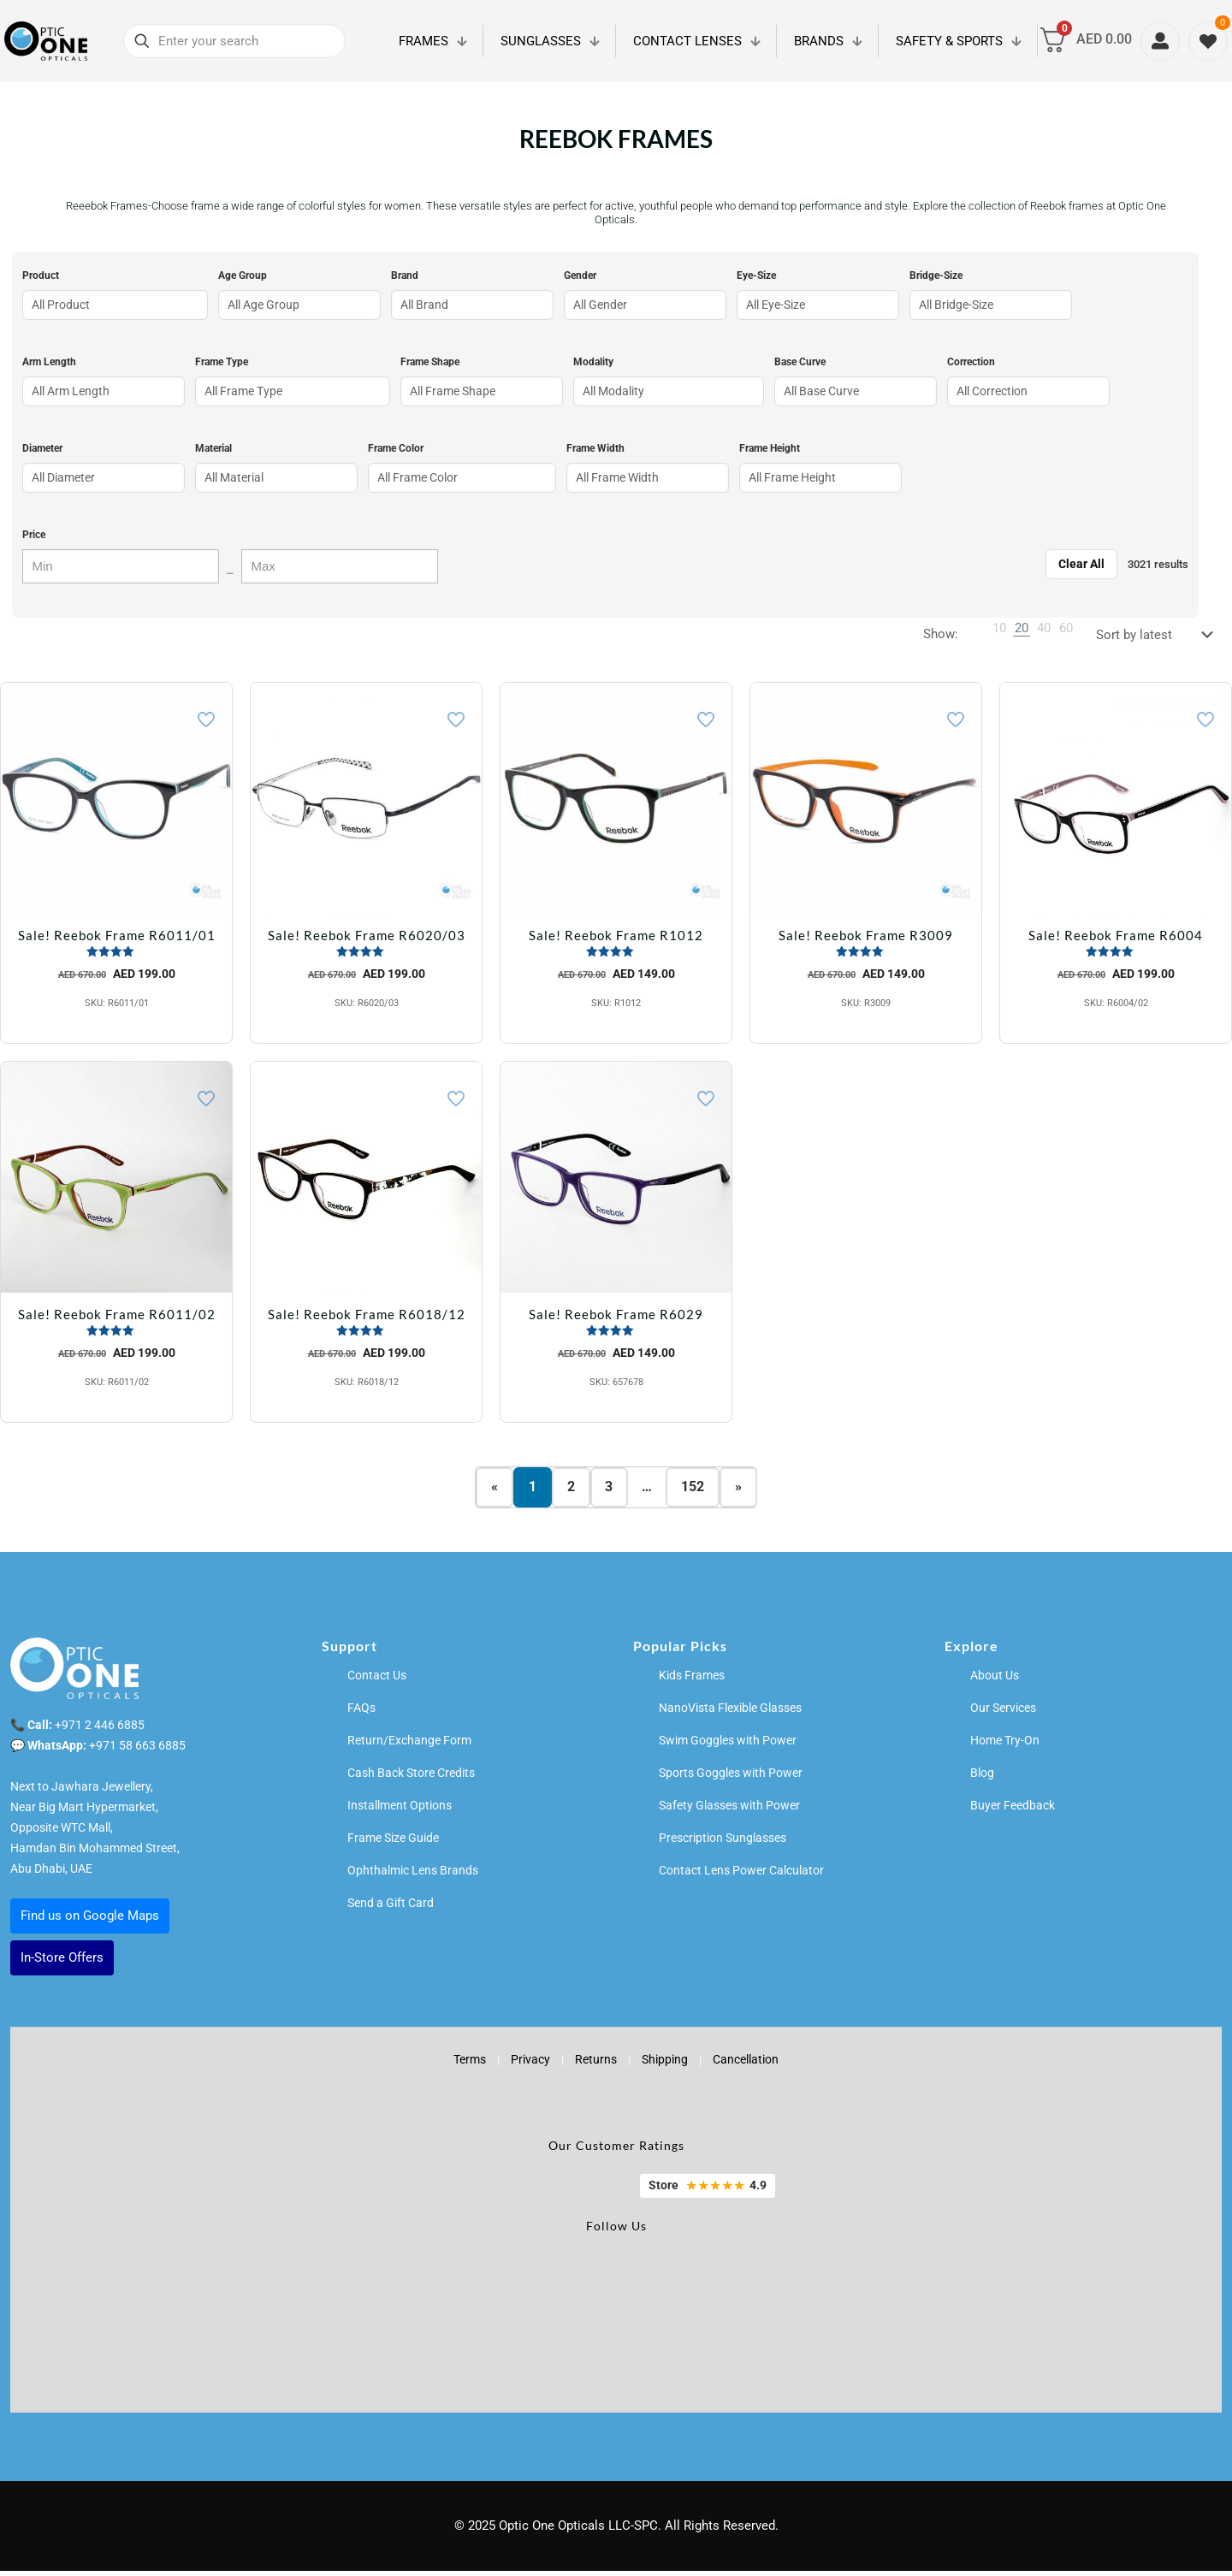  Describe the element at coordinates (616, 1314) in the screenshot. I see `Sale! Reebok Frame R6029` at that location.